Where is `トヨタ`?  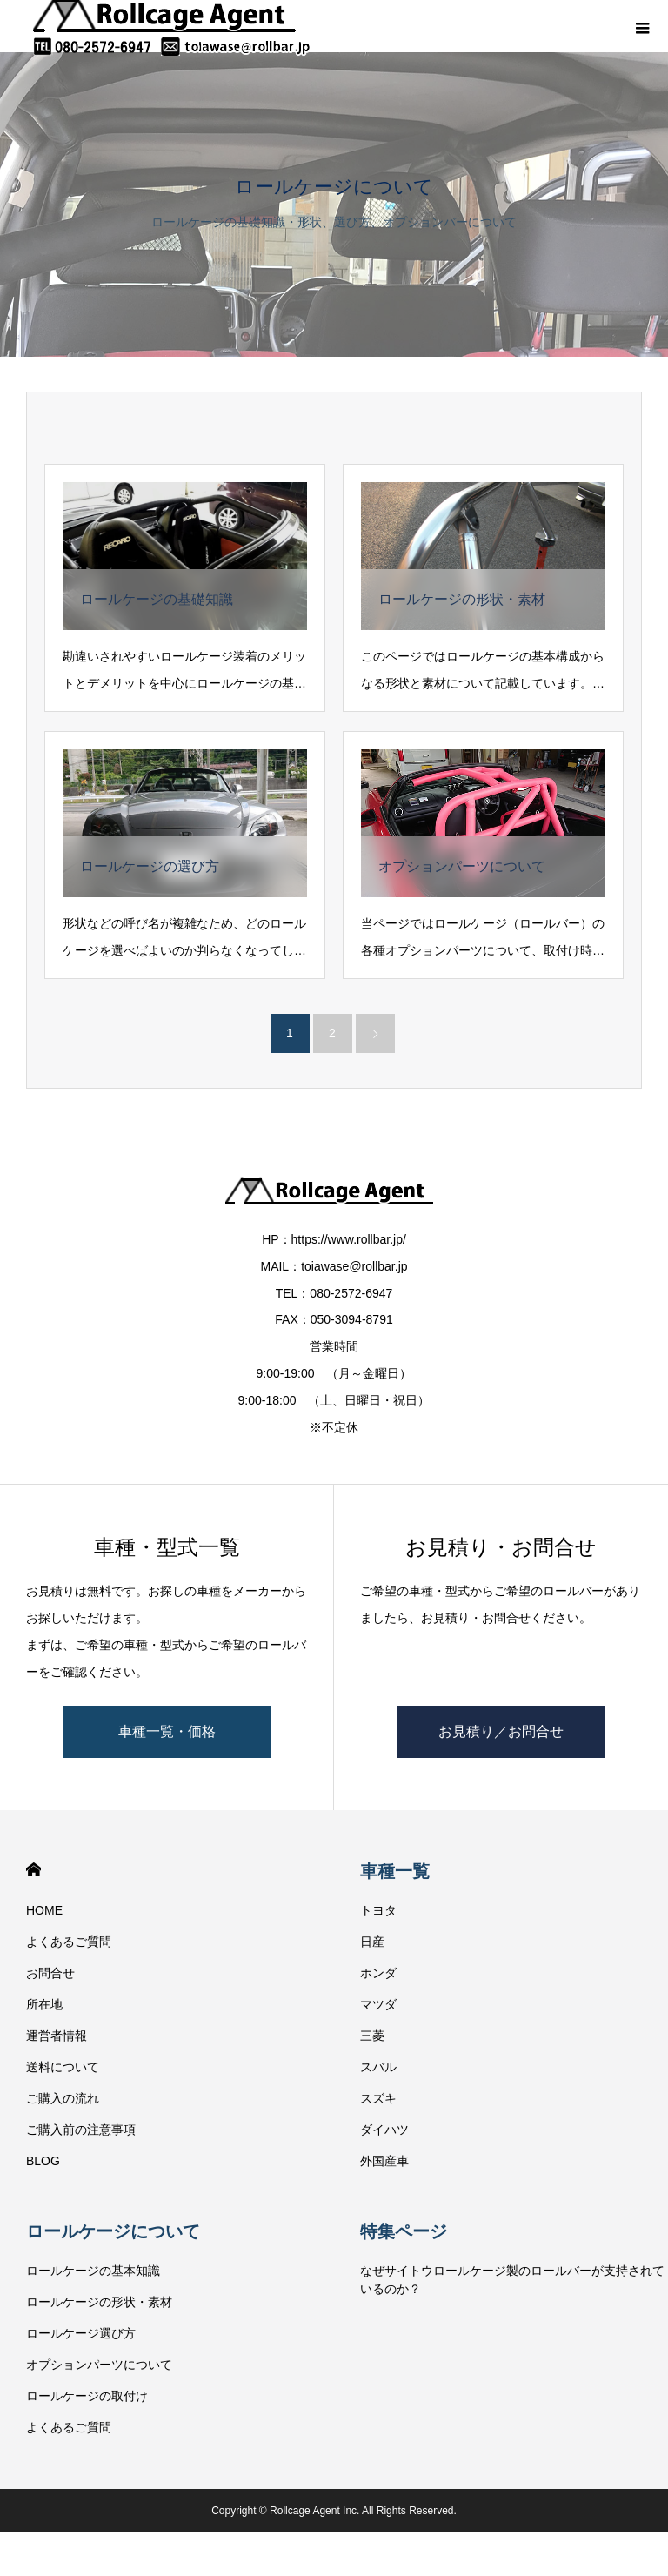
トヨタ is located at coordinates (378, 1910).